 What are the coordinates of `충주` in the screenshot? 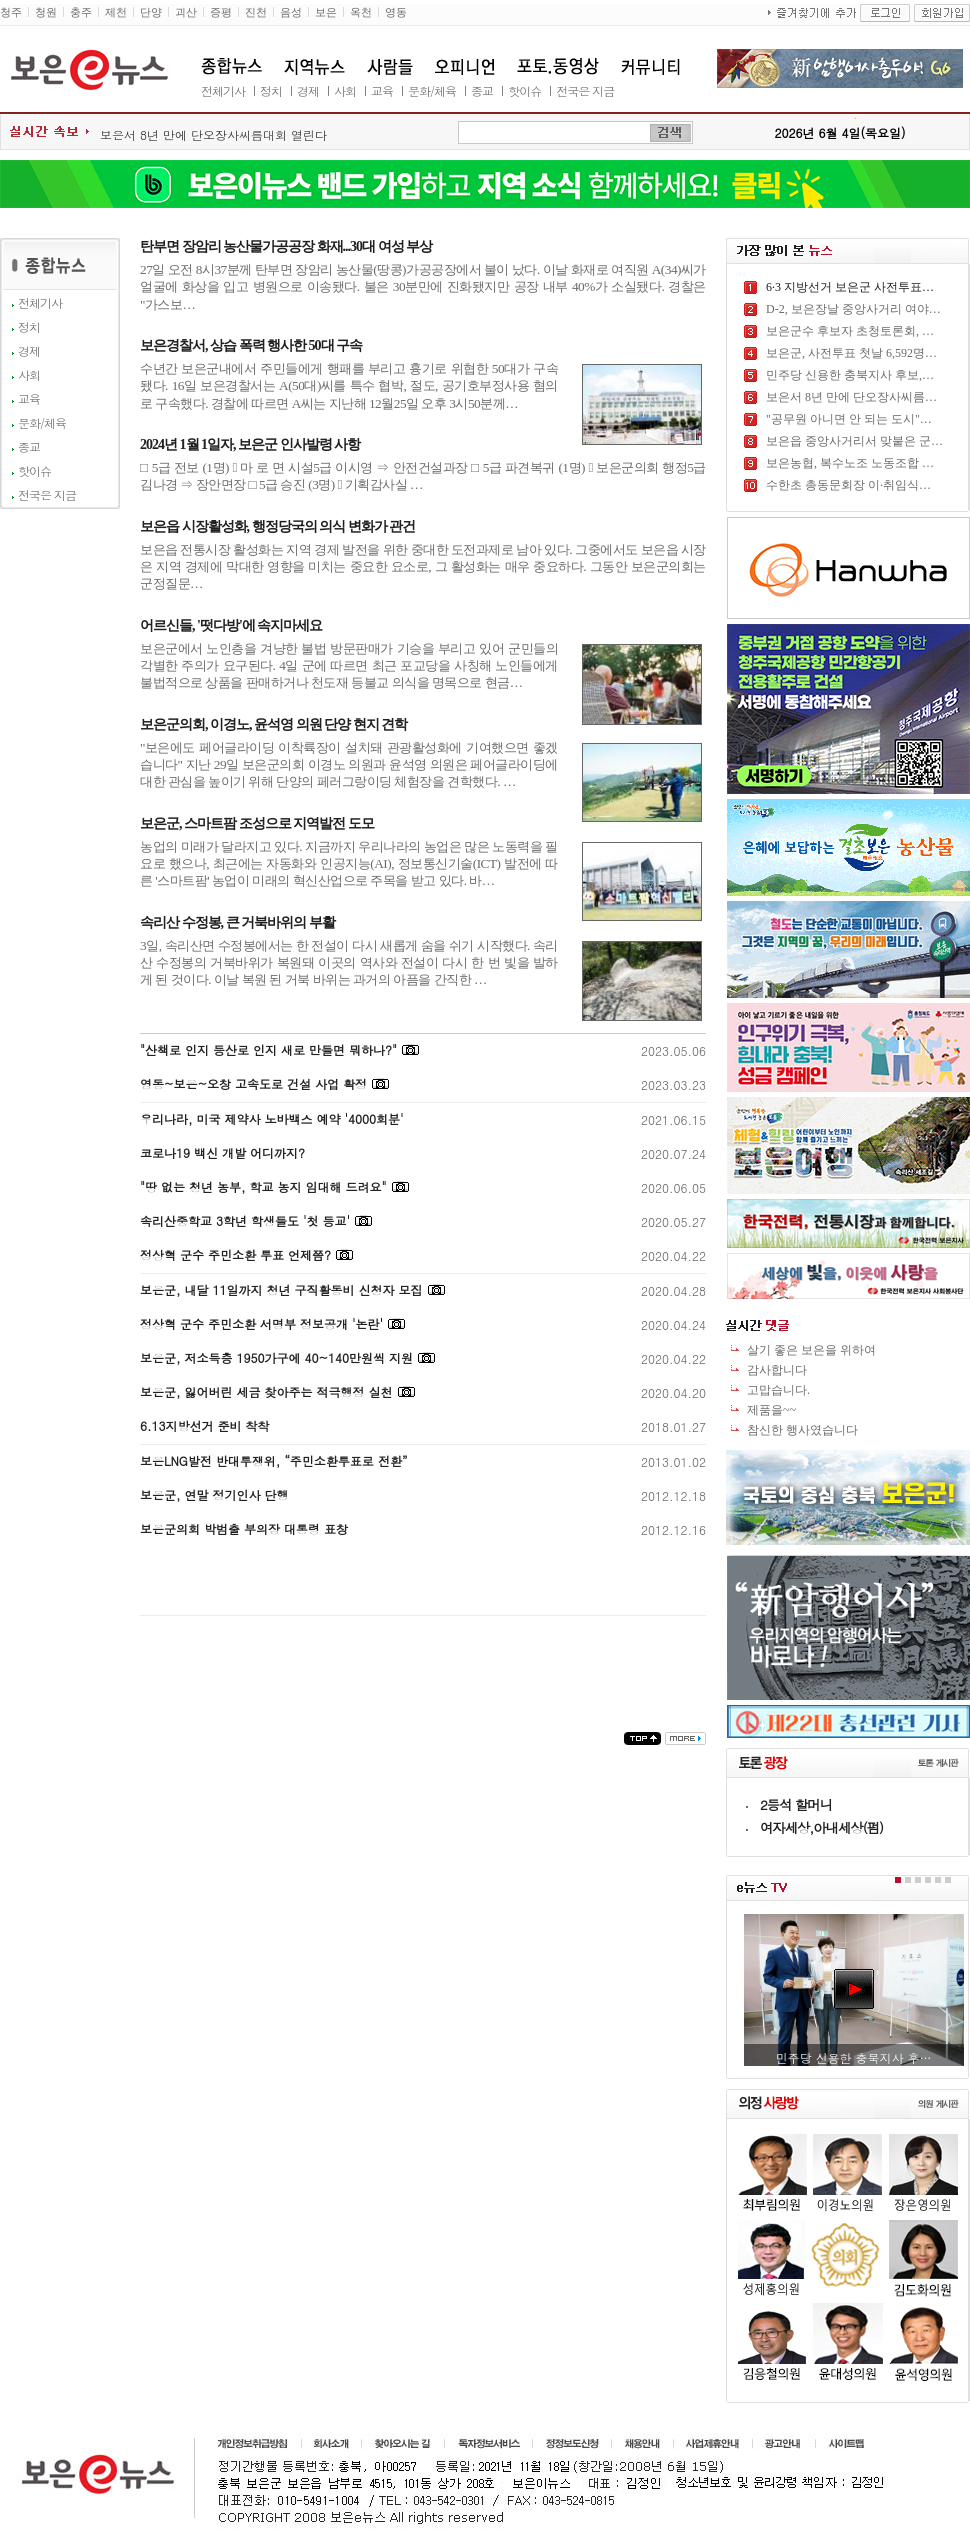 It's located at (81, 12).